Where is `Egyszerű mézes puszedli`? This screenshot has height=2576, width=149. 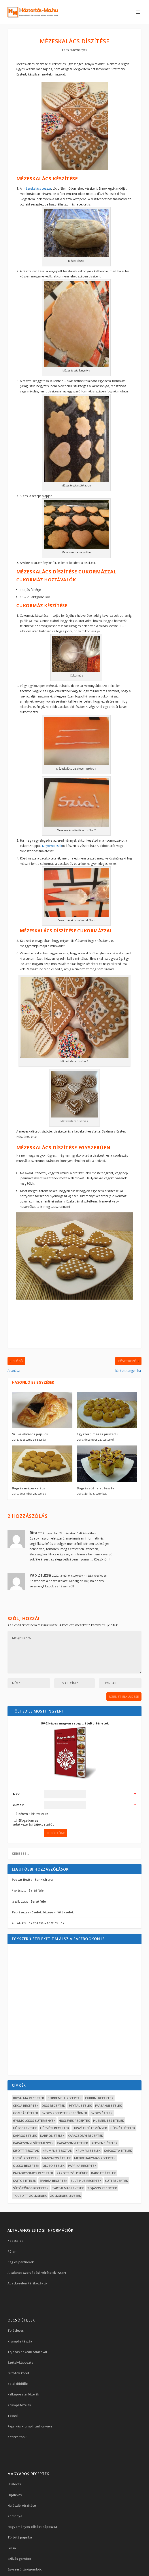 Egyszerű mézes puszedli is located at coordinates (97, 1434).